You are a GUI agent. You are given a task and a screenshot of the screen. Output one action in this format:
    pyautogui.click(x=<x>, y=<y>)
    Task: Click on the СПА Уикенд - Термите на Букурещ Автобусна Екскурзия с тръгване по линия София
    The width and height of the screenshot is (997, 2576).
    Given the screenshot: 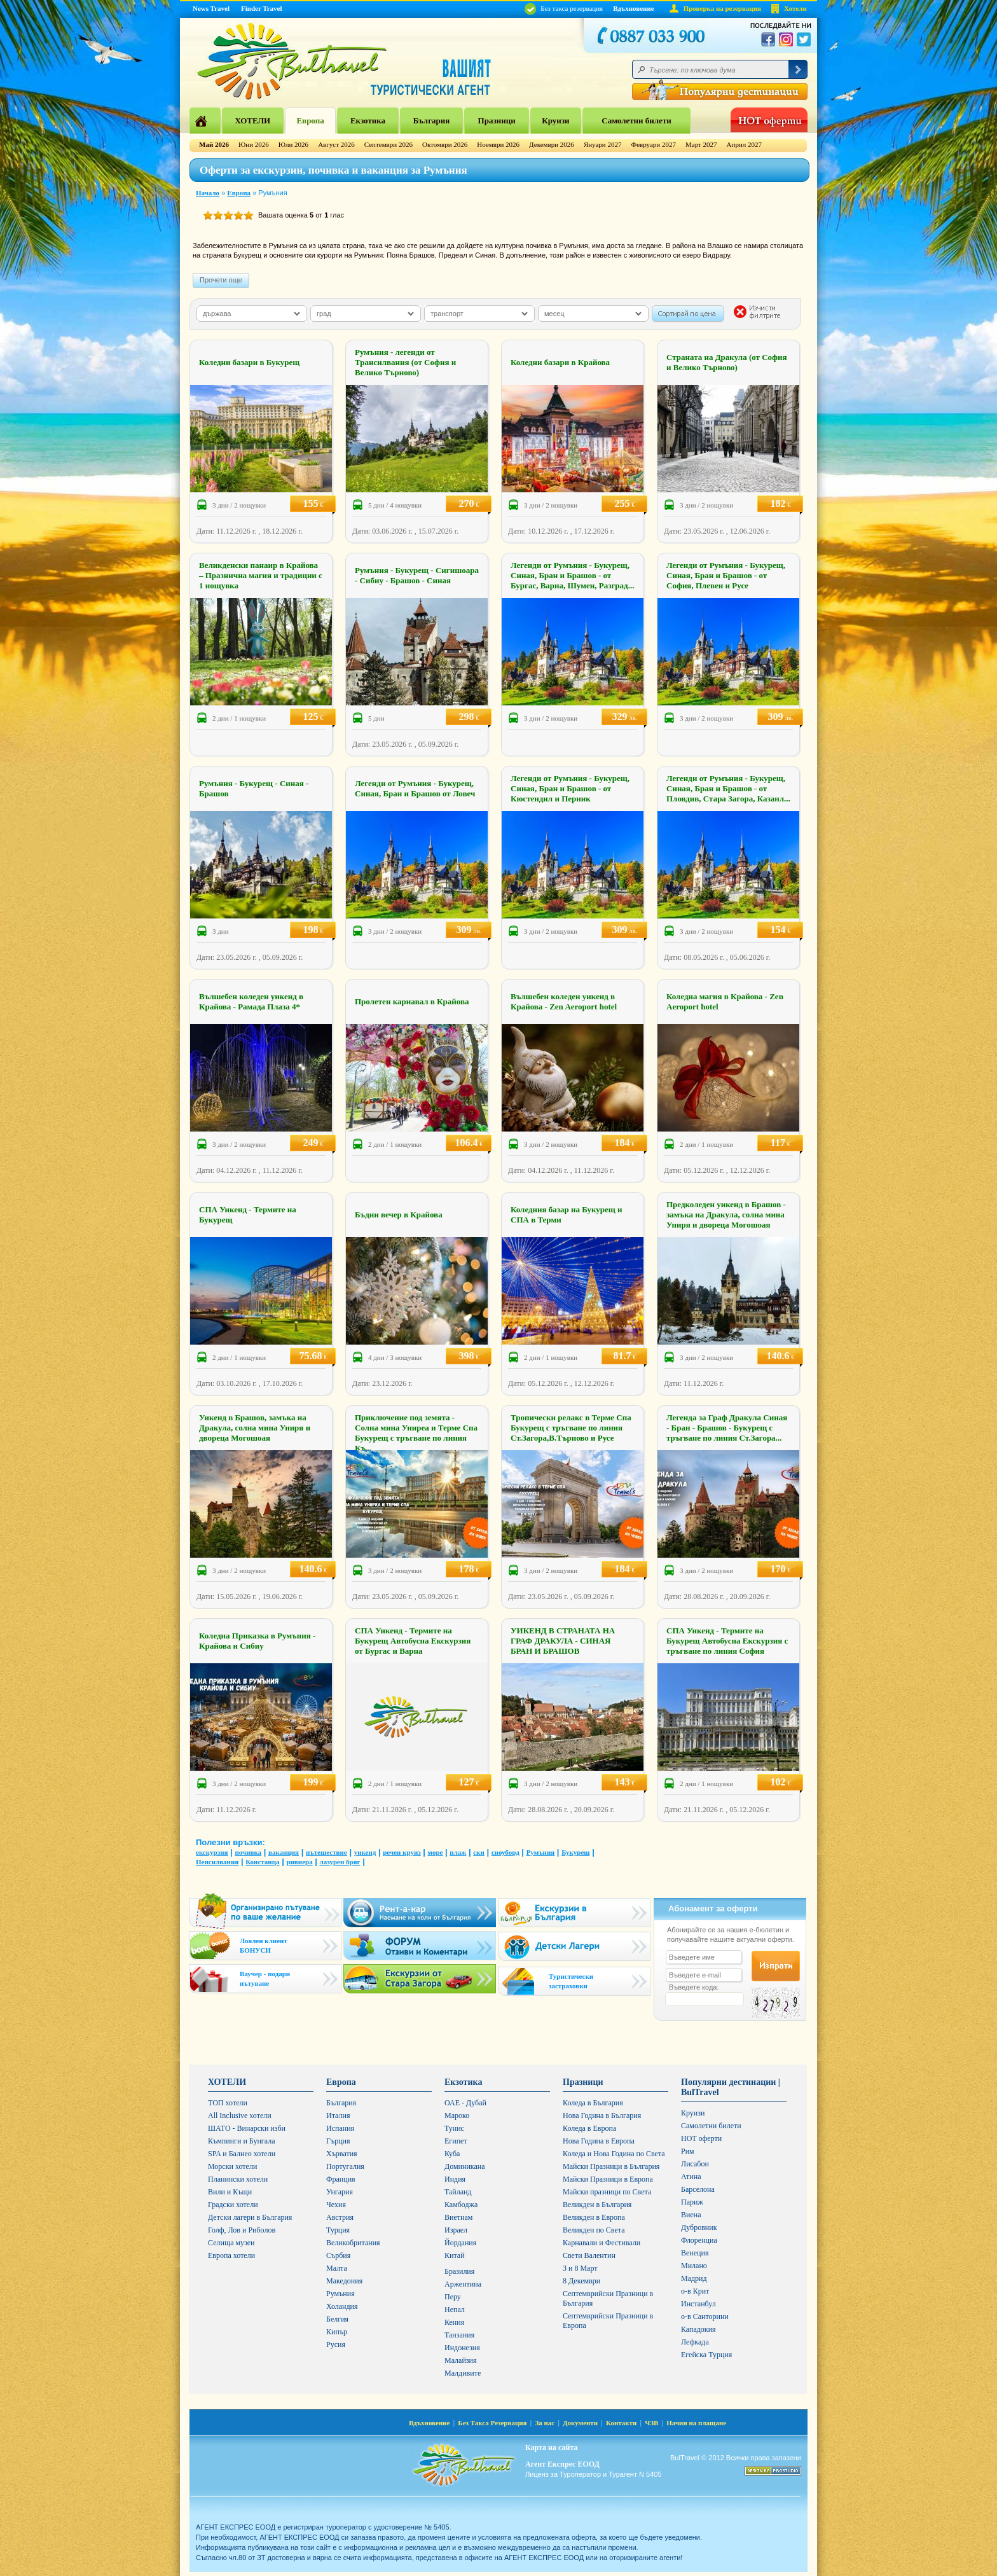 What is the action you would take?
    pyautogui.click(x=727, y=1641)
    